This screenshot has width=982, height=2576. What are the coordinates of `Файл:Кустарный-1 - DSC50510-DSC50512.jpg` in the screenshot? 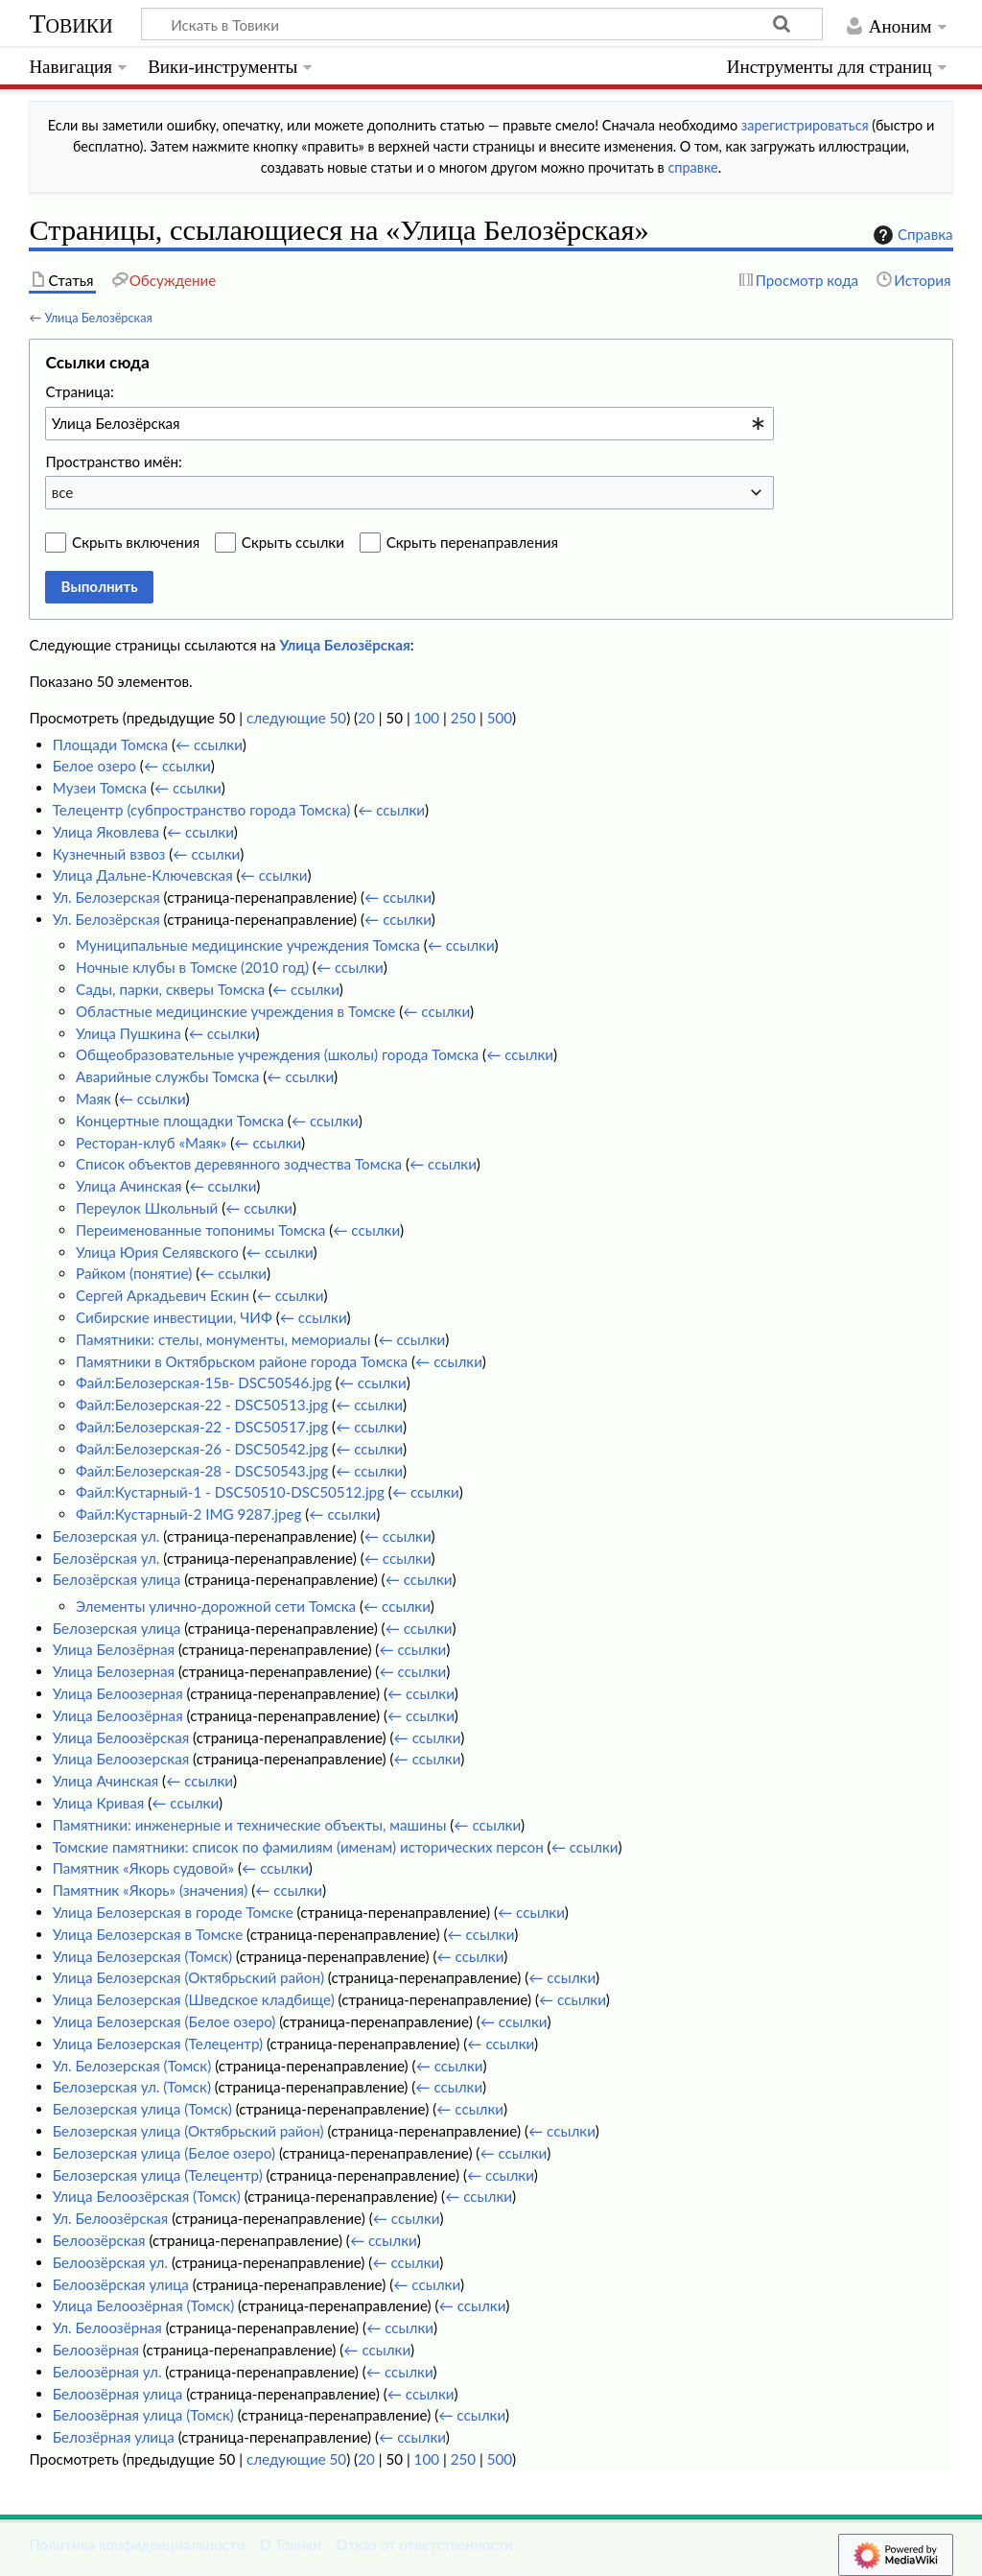 It's located at (230, 1492).